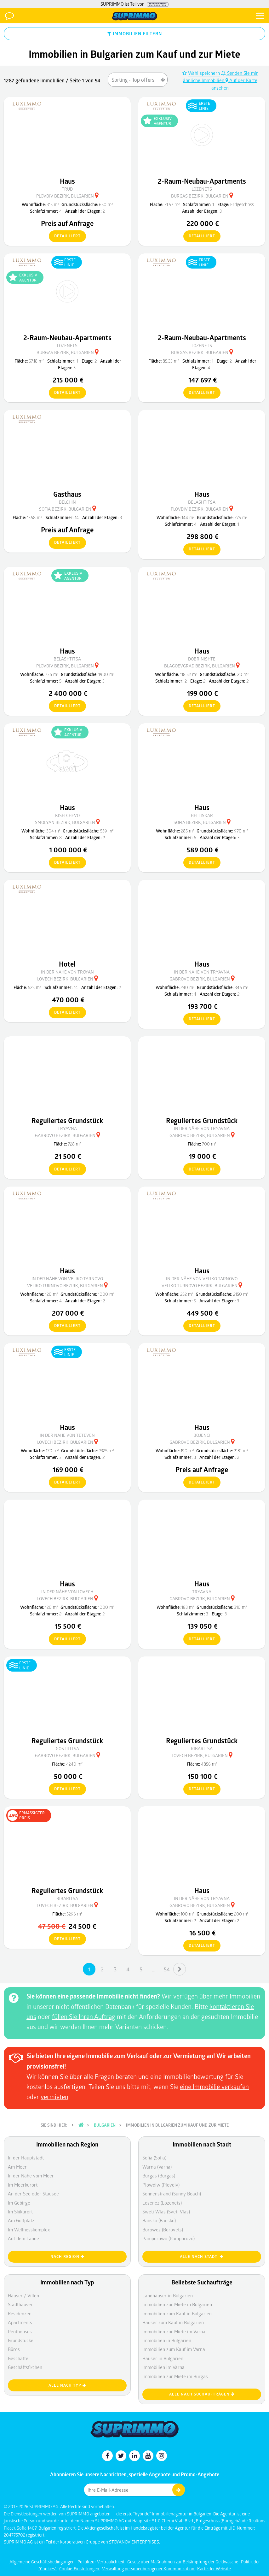  Describe the element at coordinates (22, 2185) in the screenshot. I see `Im Meerkurort` at that location.